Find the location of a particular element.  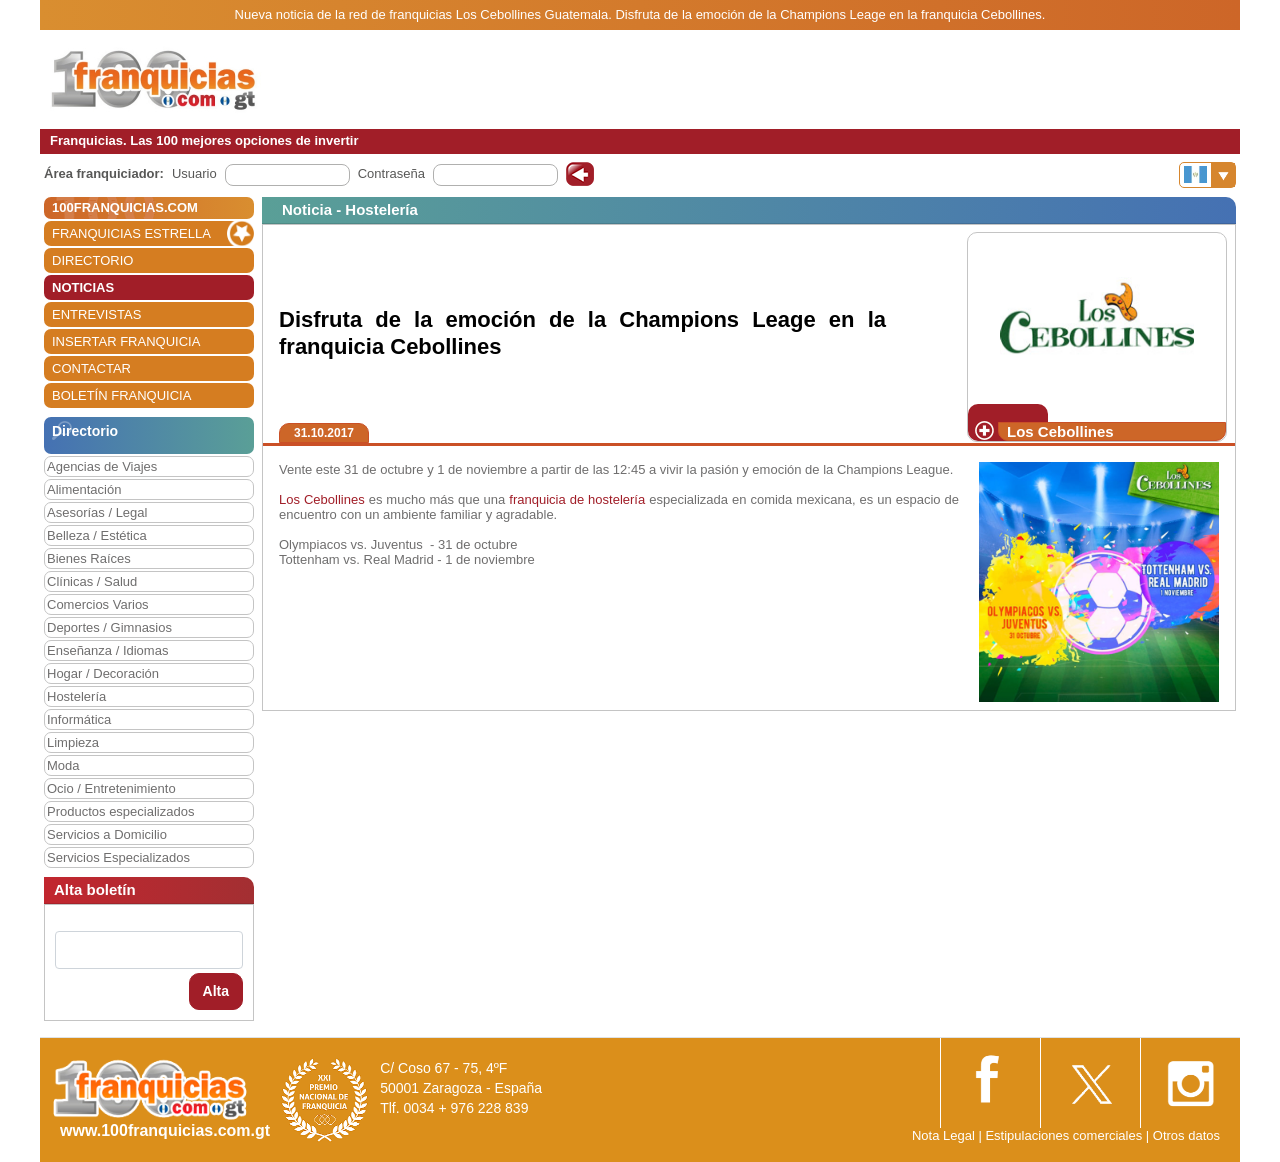

[Banderas] is located at coordinates (1207, 175).